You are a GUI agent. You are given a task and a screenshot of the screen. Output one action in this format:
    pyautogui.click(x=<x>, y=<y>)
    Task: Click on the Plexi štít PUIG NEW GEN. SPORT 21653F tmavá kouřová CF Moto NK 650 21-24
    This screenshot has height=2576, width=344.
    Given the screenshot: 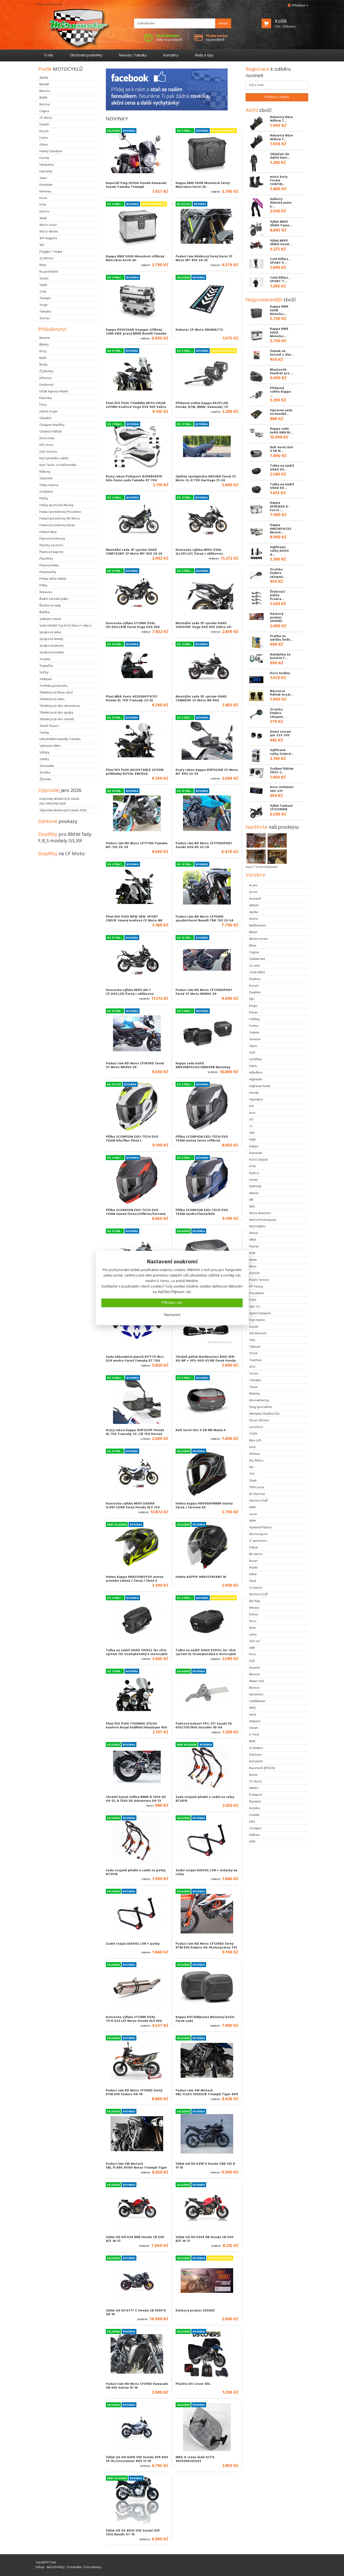 What is the action you would take?
    pyautogui.click(x=134, y=920)
    